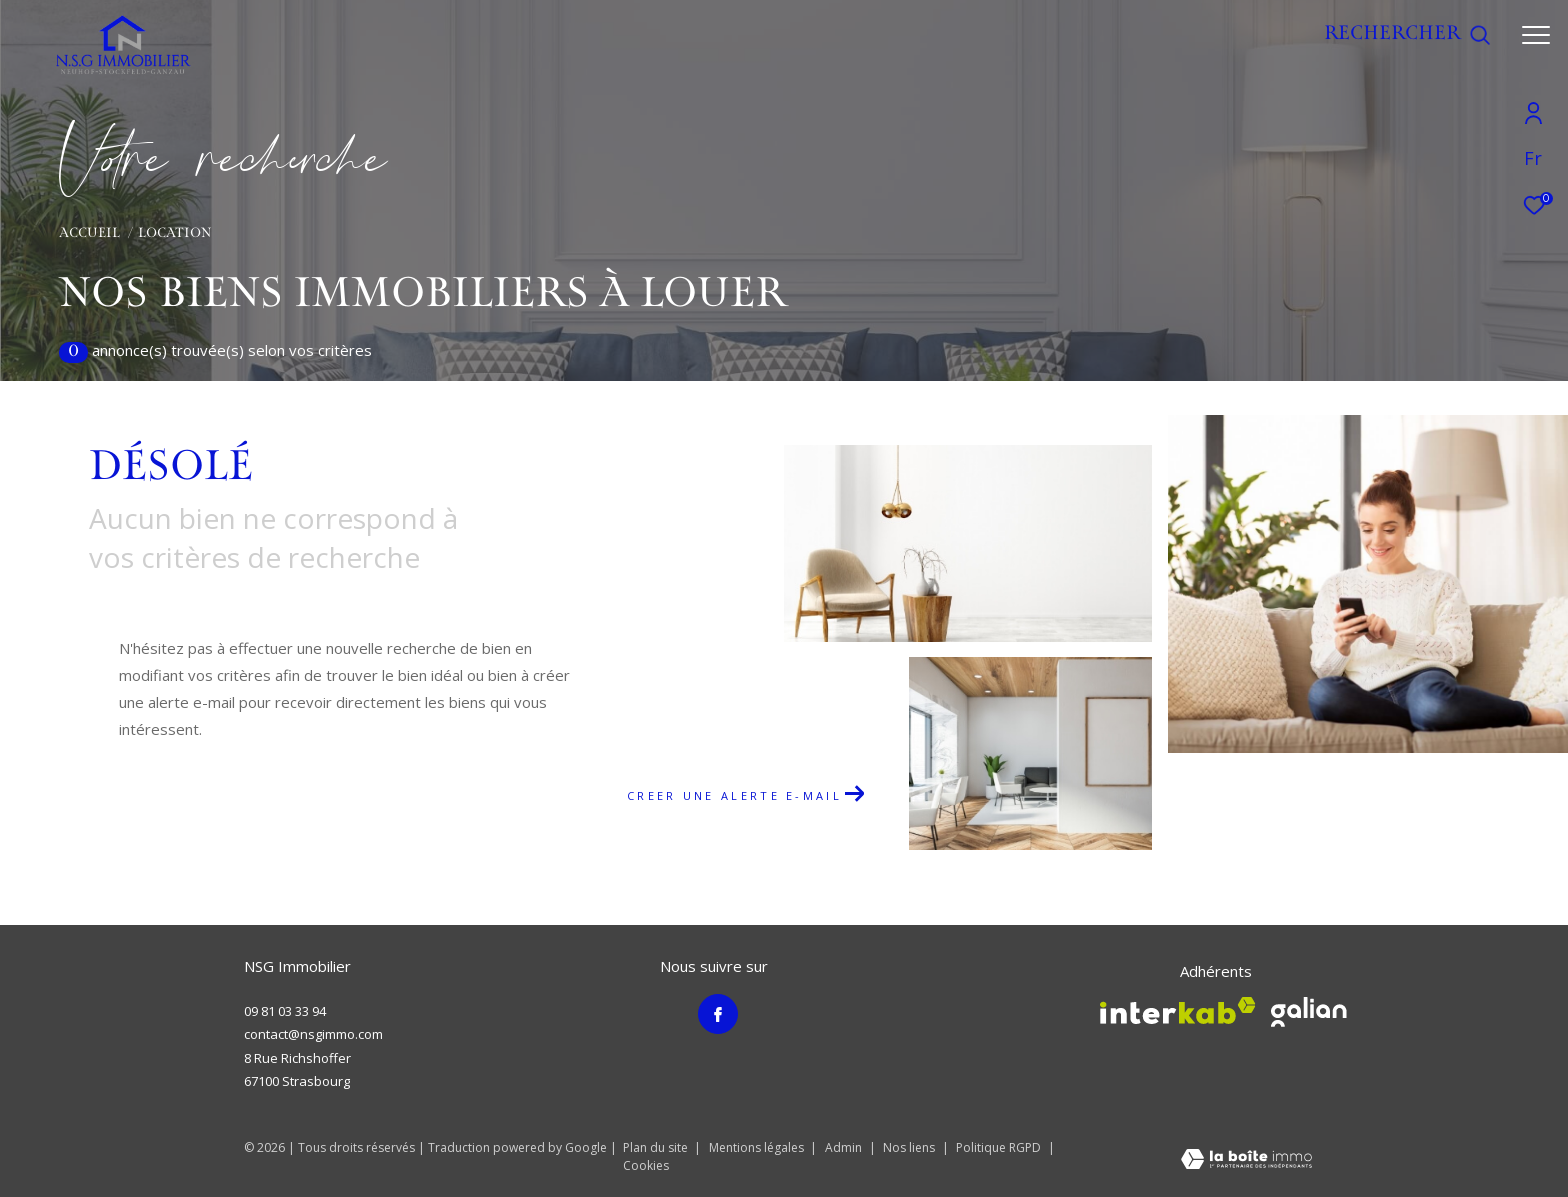 Image resolution: width=1568 pixels, height=1197 pixels. Describe the element at coordinates (1407, 35) in the screenshot. I see `[Ouvrir le formulaire de recherche]` at that location.